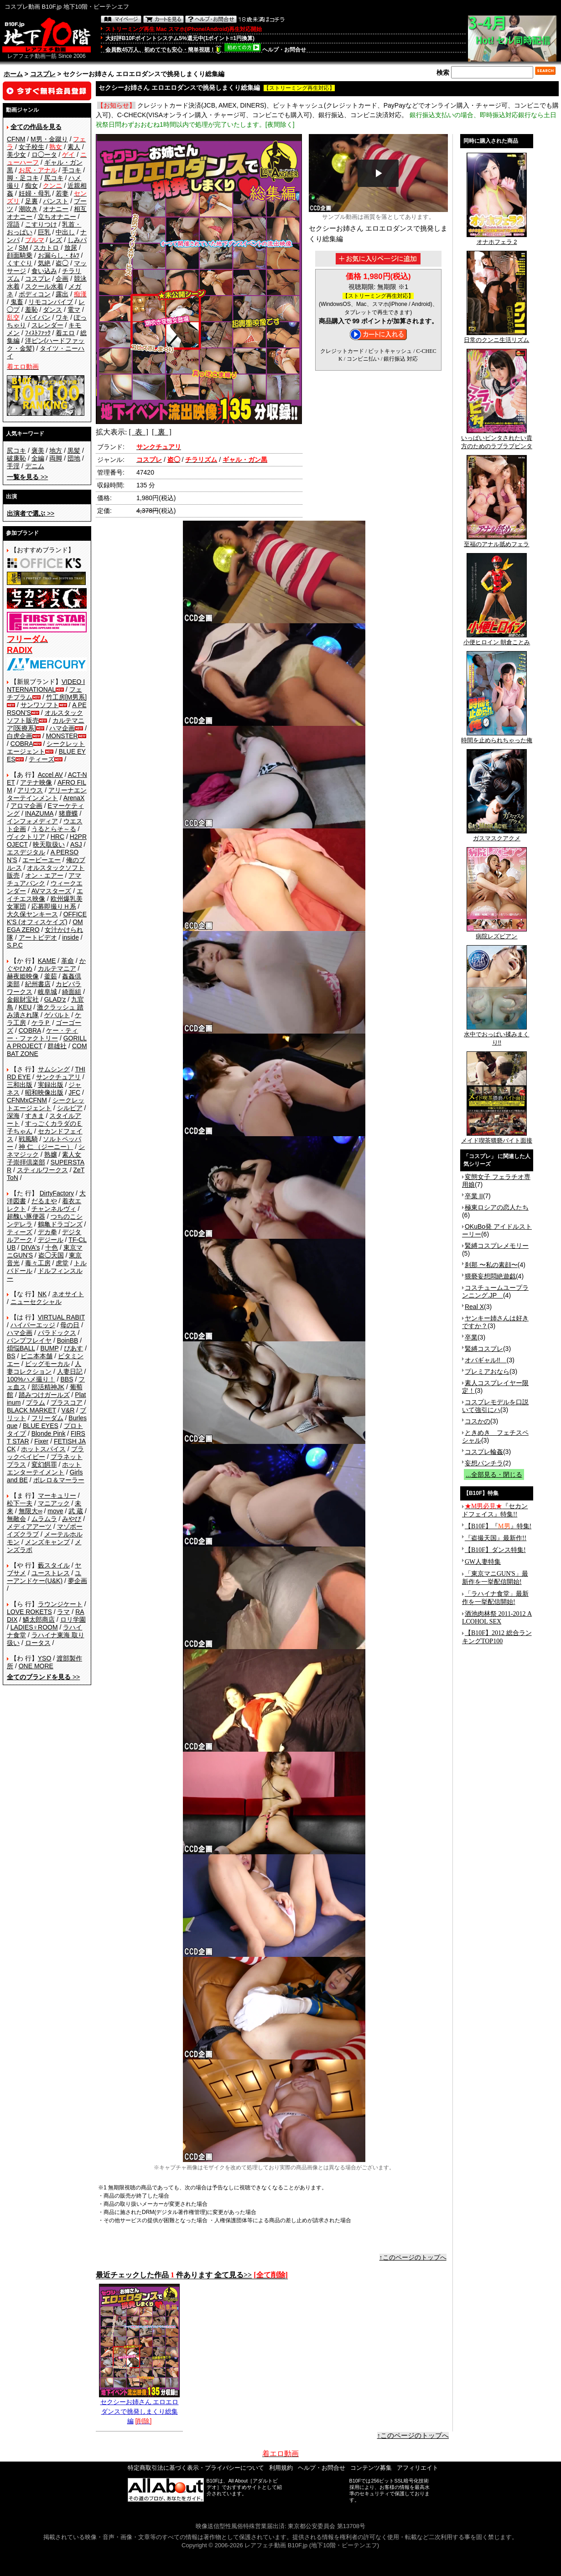 The width and height of the screenshot is (561, 2576). Describe the element at coordinates (32, 1325) in the screenshot. I see `ハイパーエッジ` at that location.